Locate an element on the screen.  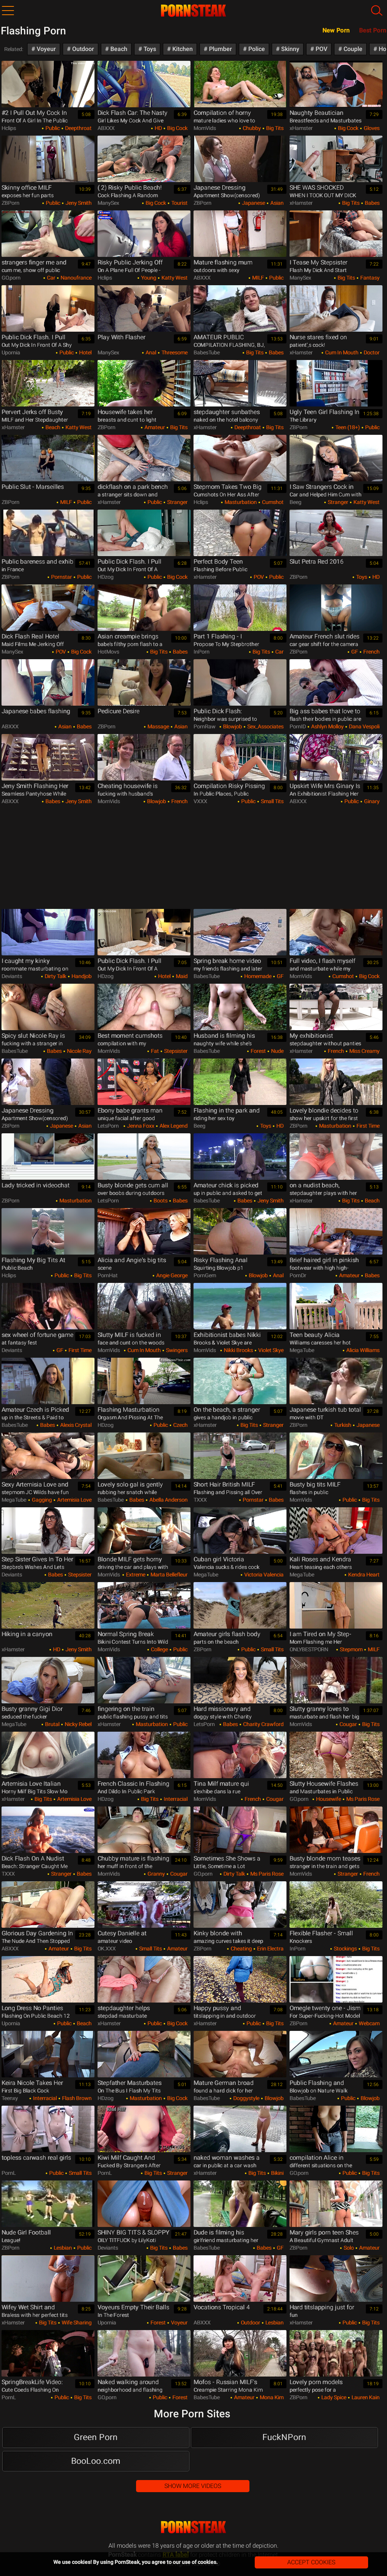
GF is located at coordinates (354, 652).